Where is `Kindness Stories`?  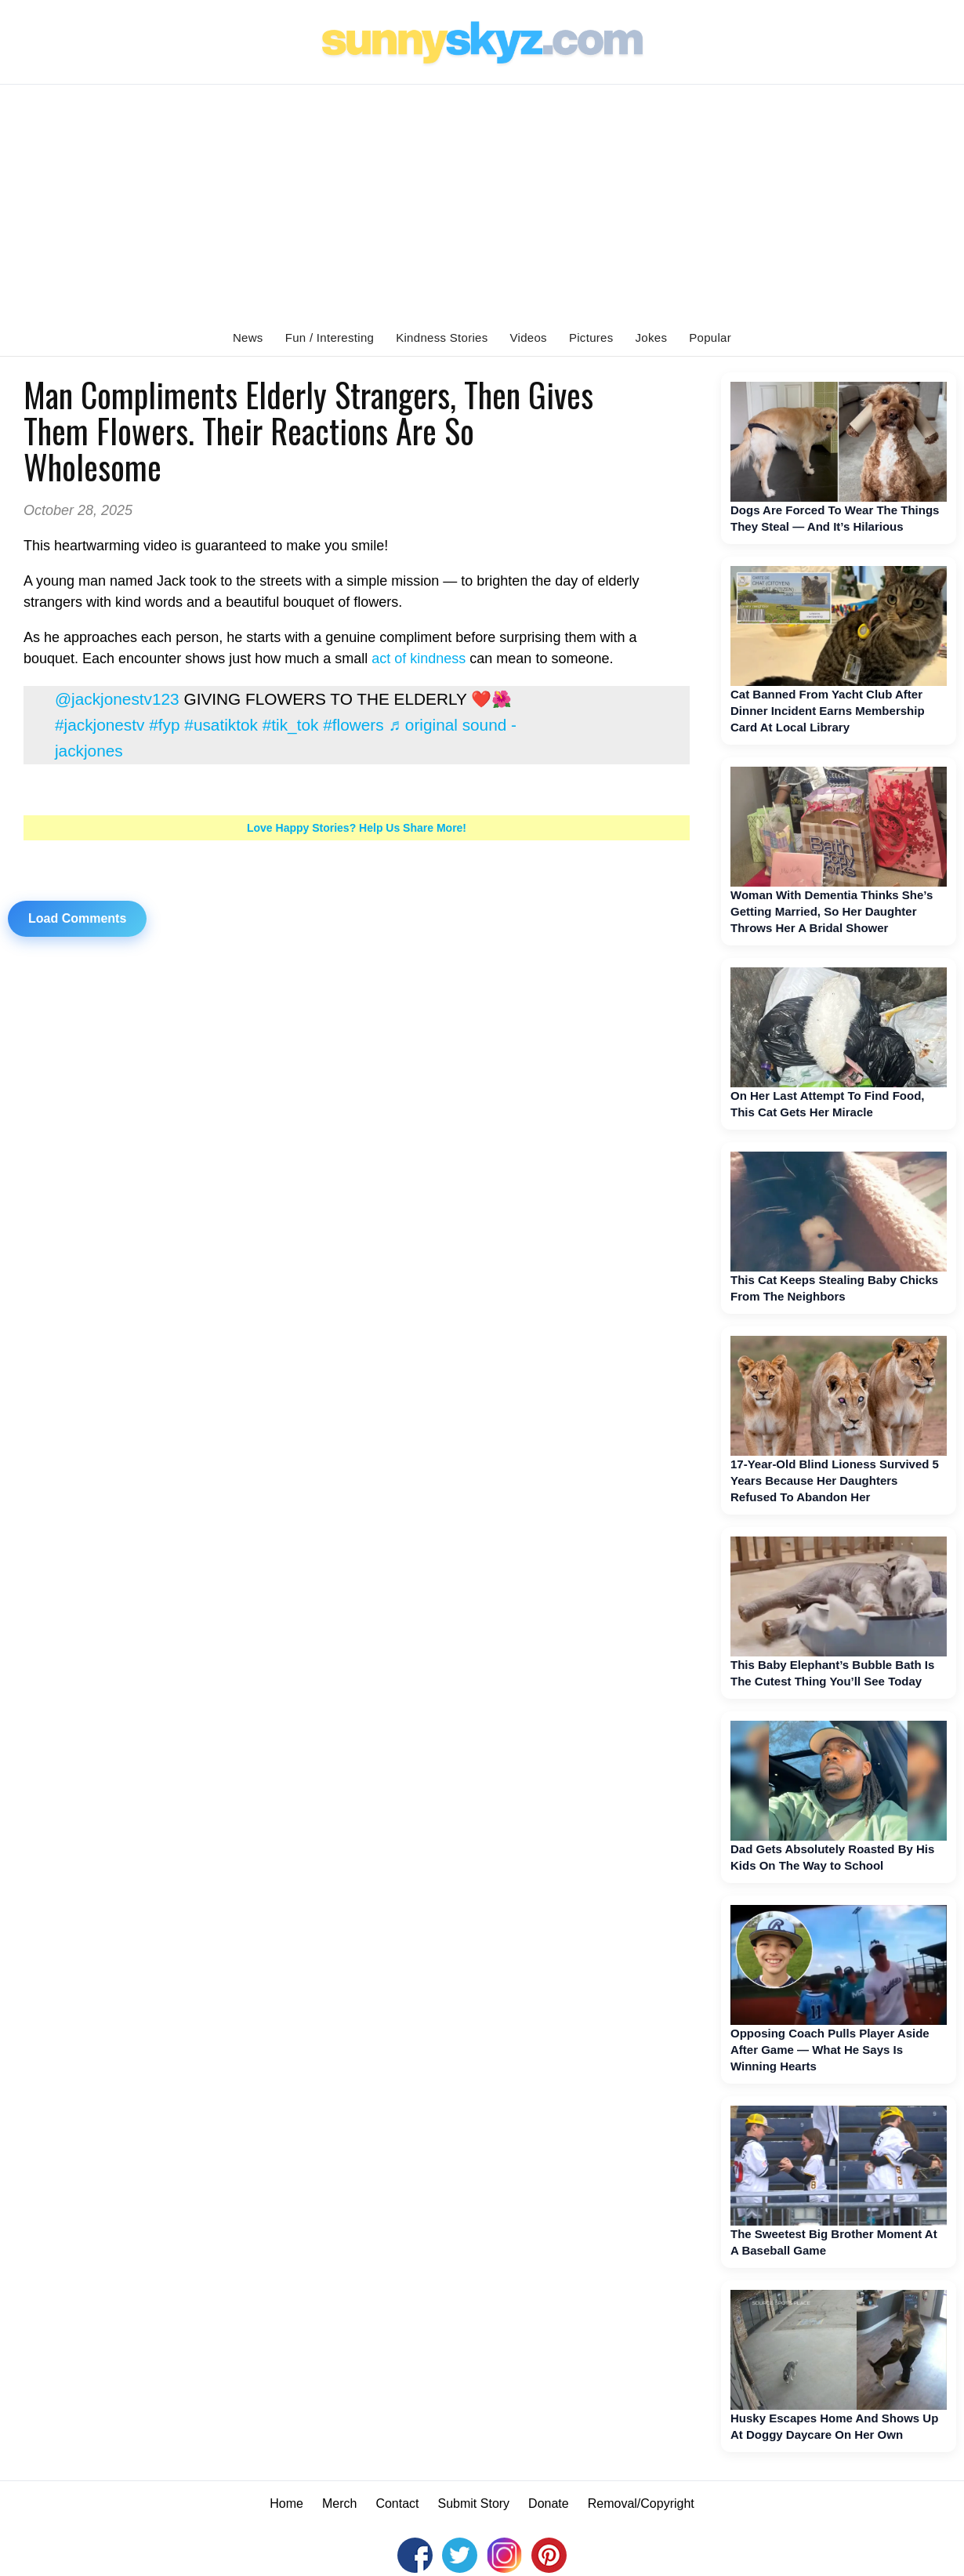
Kindness Stories is located at coordinates (441, 337).